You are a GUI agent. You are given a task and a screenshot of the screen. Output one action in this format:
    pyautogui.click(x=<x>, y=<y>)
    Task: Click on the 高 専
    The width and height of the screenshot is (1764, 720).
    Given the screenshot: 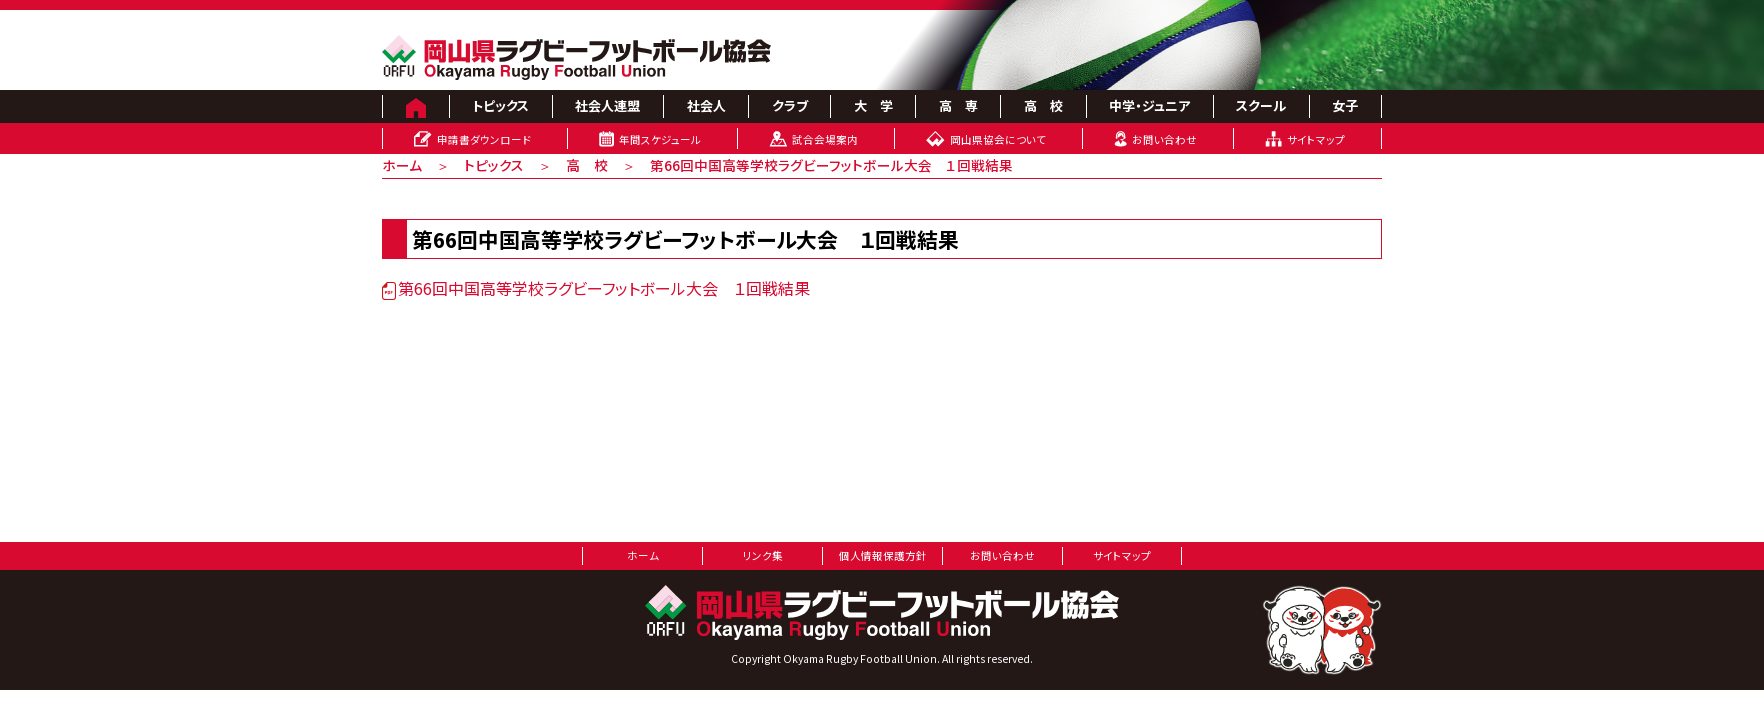 What is the action you would take?
    pyautogui.click(x=958, y=105)
    